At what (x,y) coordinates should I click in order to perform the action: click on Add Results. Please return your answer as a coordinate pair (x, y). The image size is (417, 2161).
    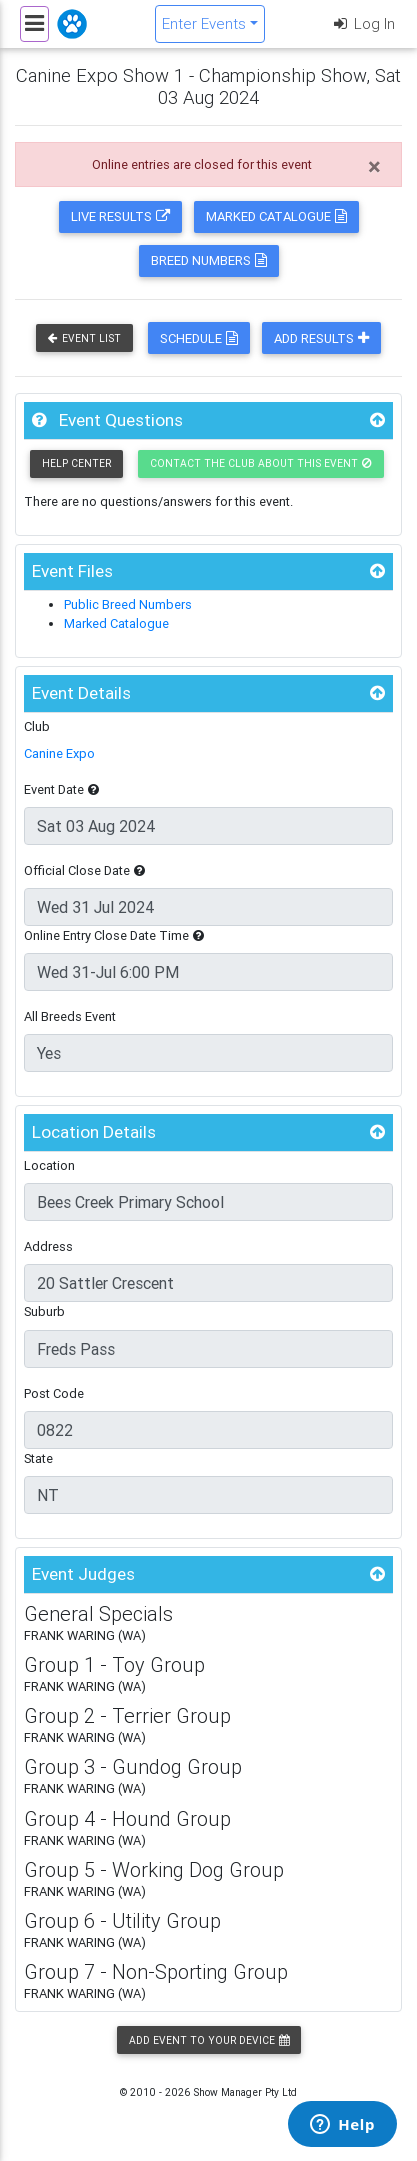
    Looking at the image, I should click on (321, 338).